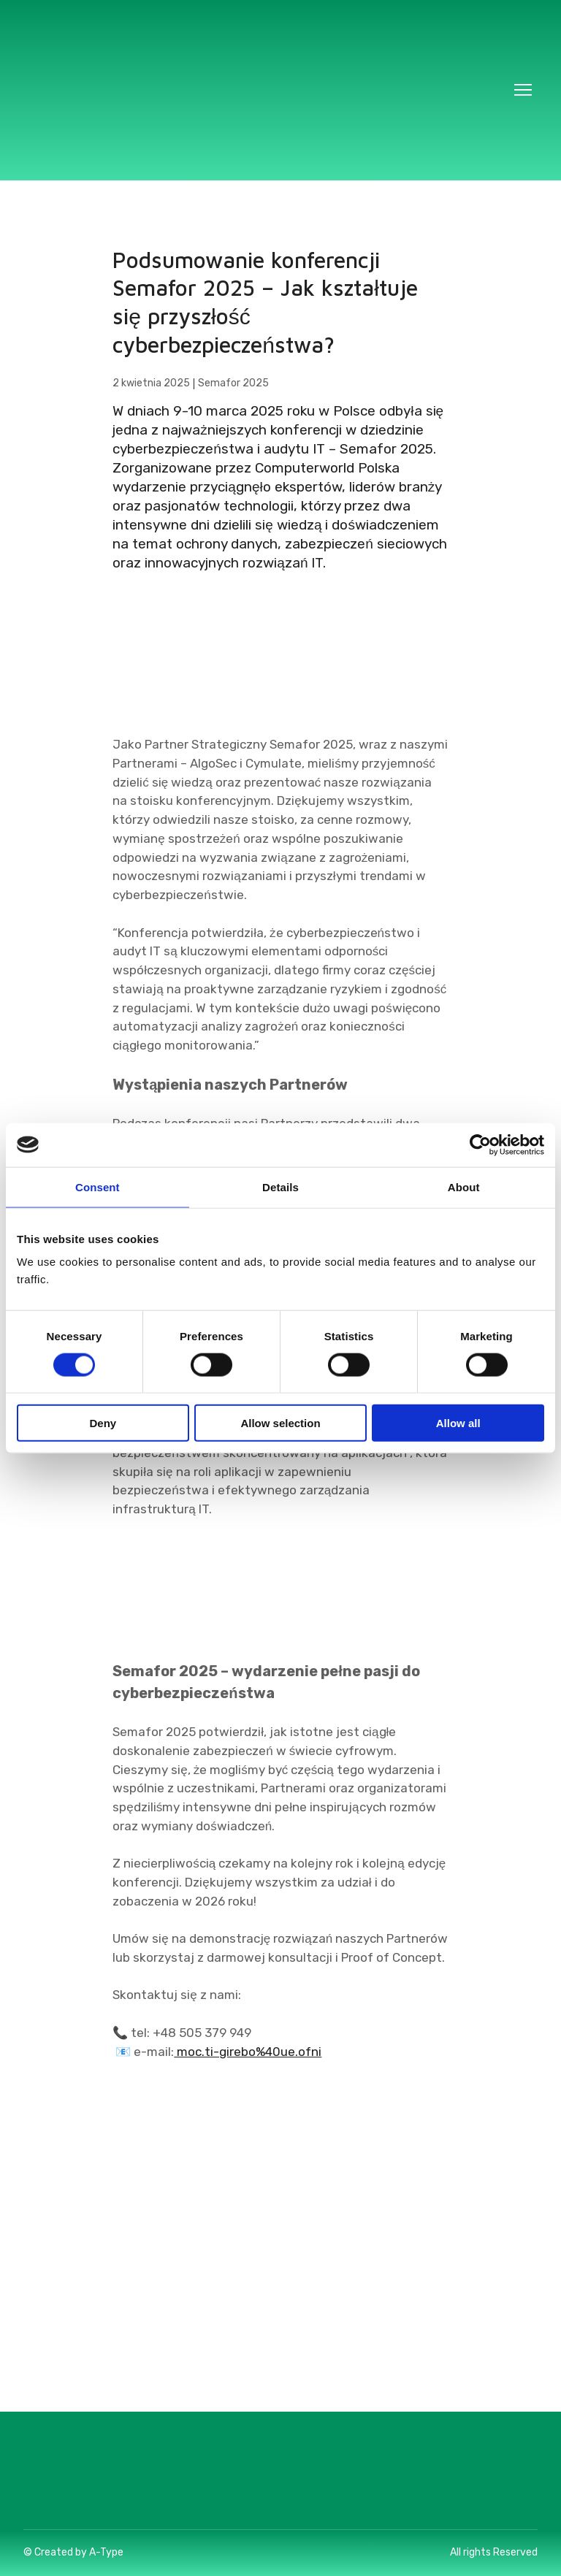  Describe the element at coordinates (480, 1144) in the screenshot. I see `[Cookiebot by Usercentrics - opens in a new window]` at that location.